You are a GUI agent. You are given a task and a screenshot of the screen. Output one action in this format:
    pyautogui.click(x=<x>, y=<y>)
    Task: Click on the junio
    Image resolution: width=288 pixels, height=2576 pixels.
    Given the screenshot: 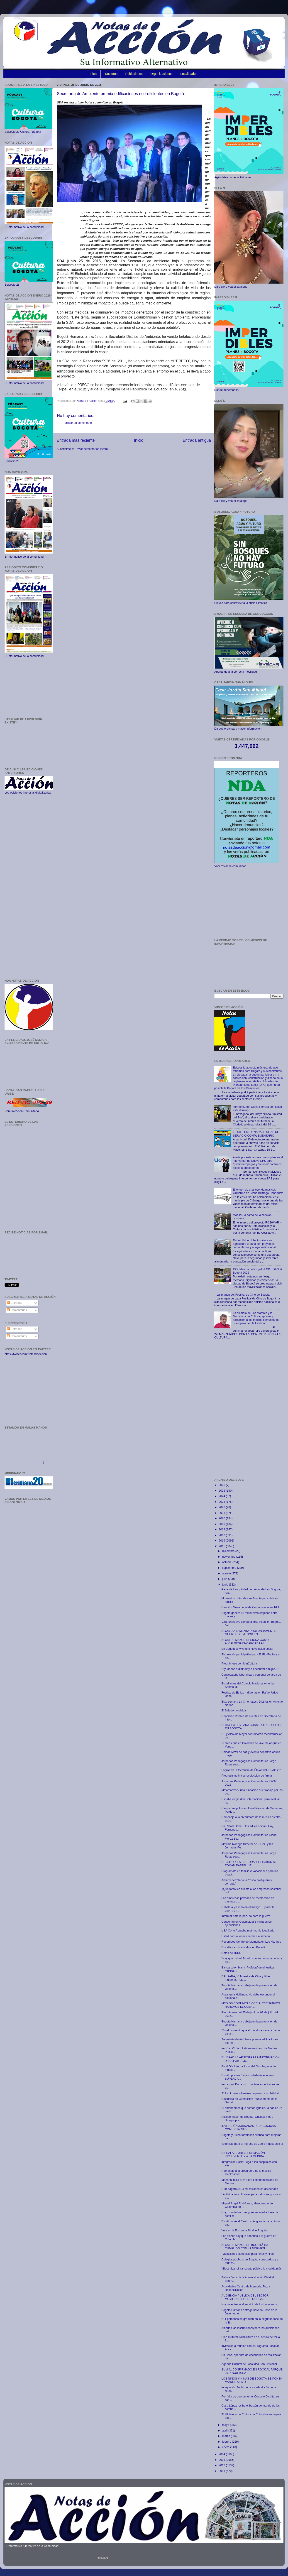 What is the action you would take?
    pyautogui.click(x=225, y=1584)
    